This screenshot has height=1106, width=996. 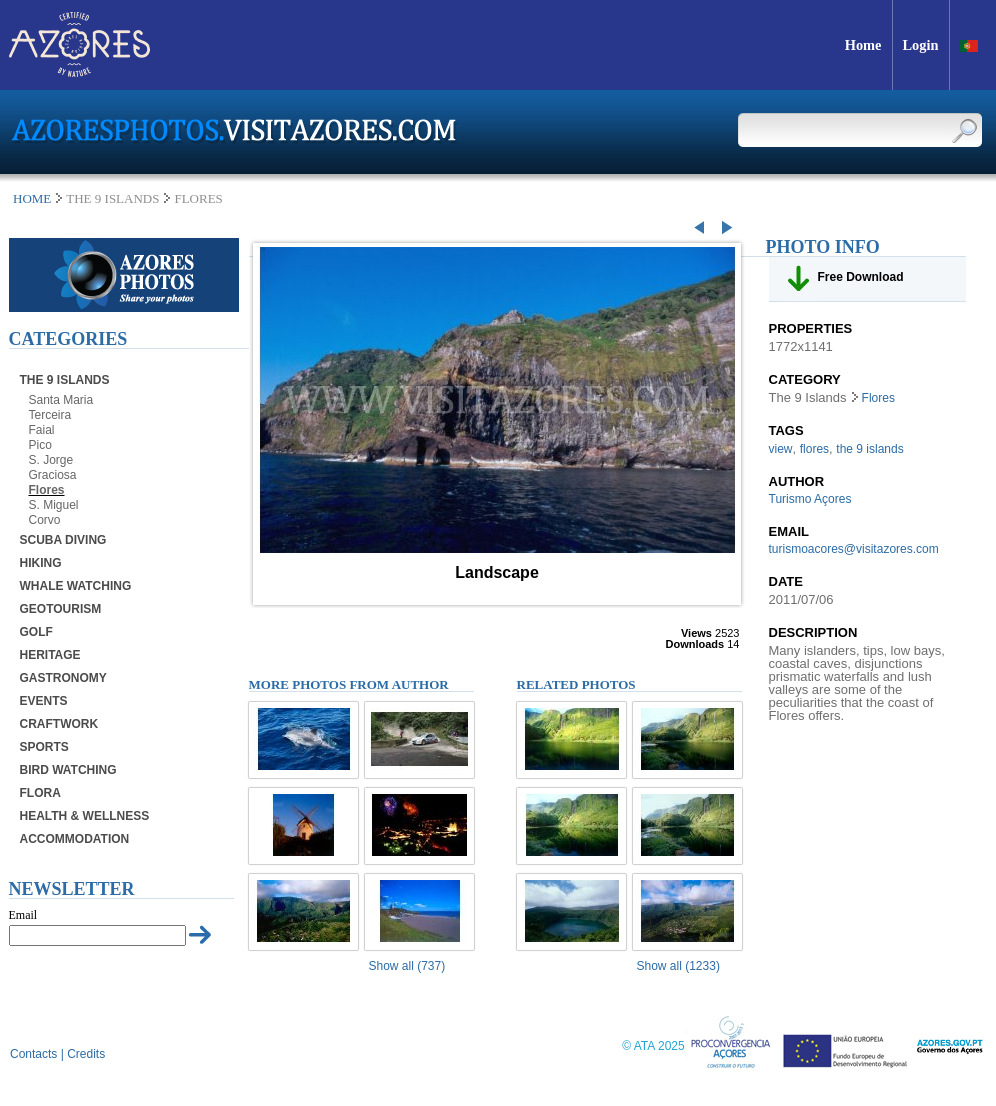 What do you see at coordinates (68, 770) in the screenshot?
I see `Bird Watching` at bounding box center [68, 770].